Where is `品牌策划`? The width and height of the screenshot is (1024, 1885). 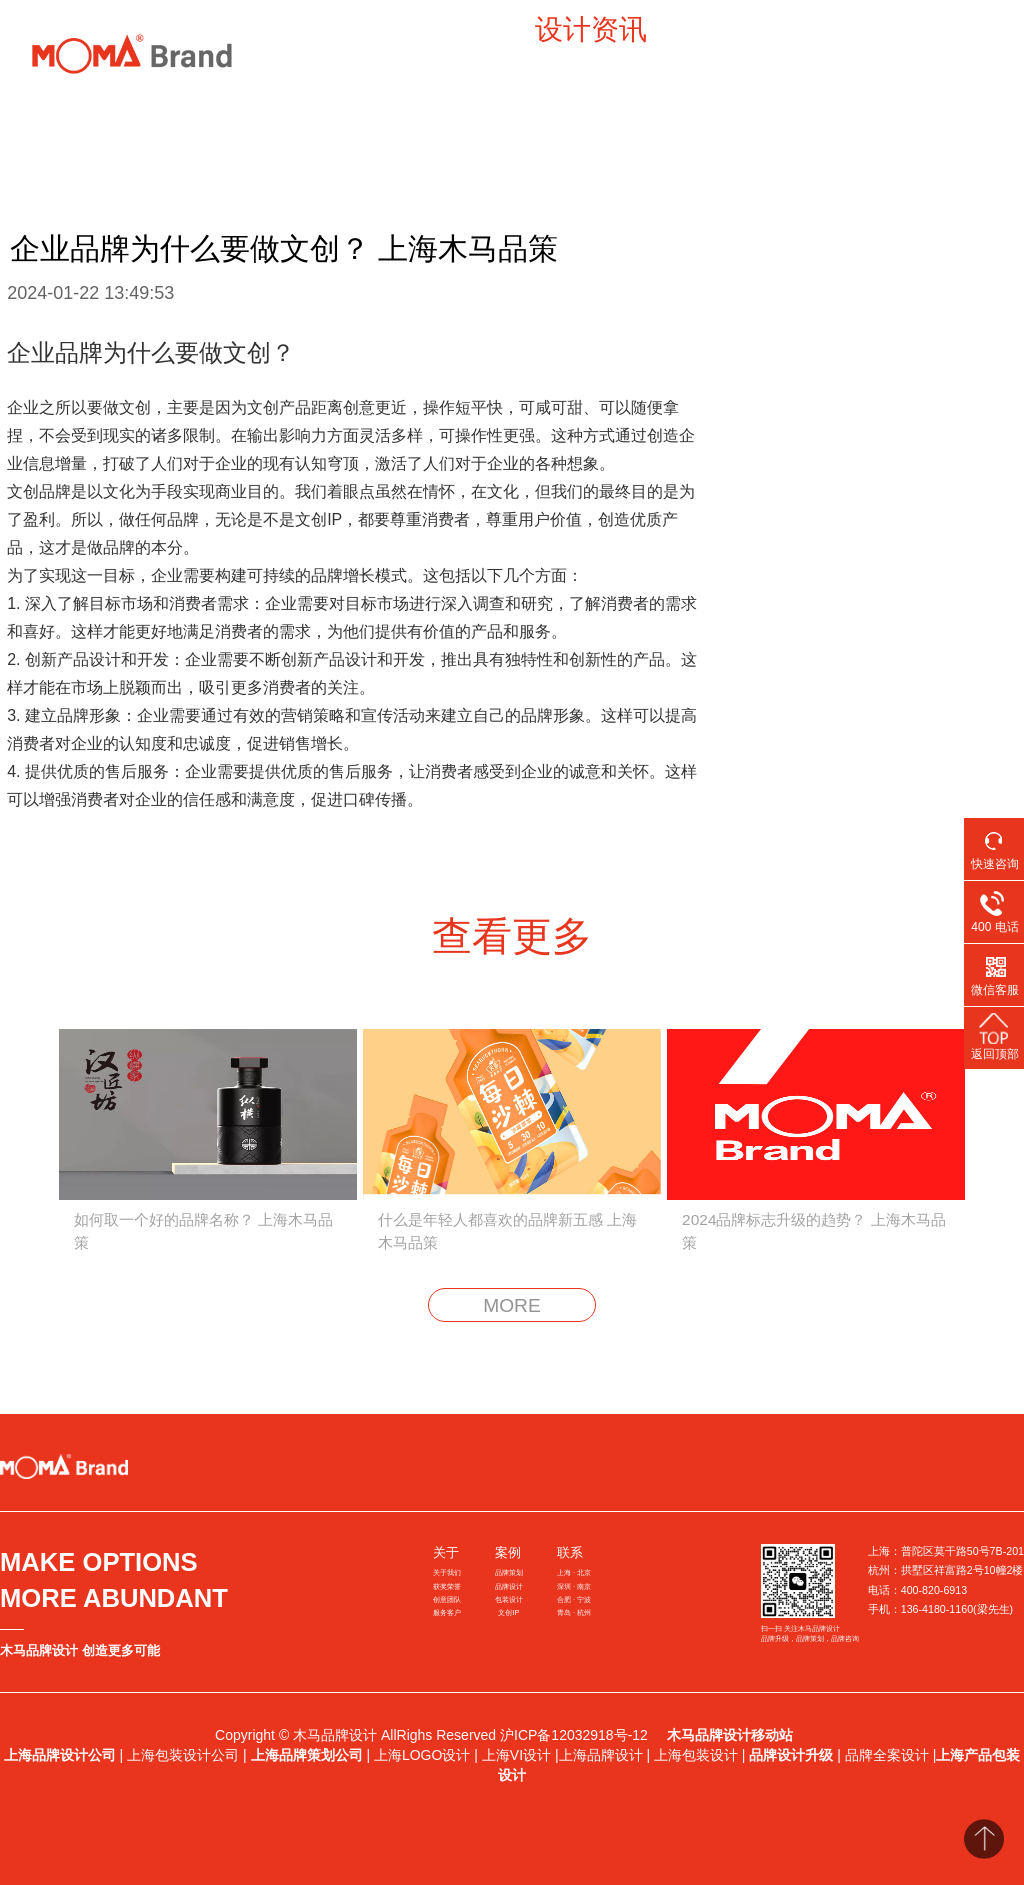
品牌策划 is located at coordinates (509, 1572).